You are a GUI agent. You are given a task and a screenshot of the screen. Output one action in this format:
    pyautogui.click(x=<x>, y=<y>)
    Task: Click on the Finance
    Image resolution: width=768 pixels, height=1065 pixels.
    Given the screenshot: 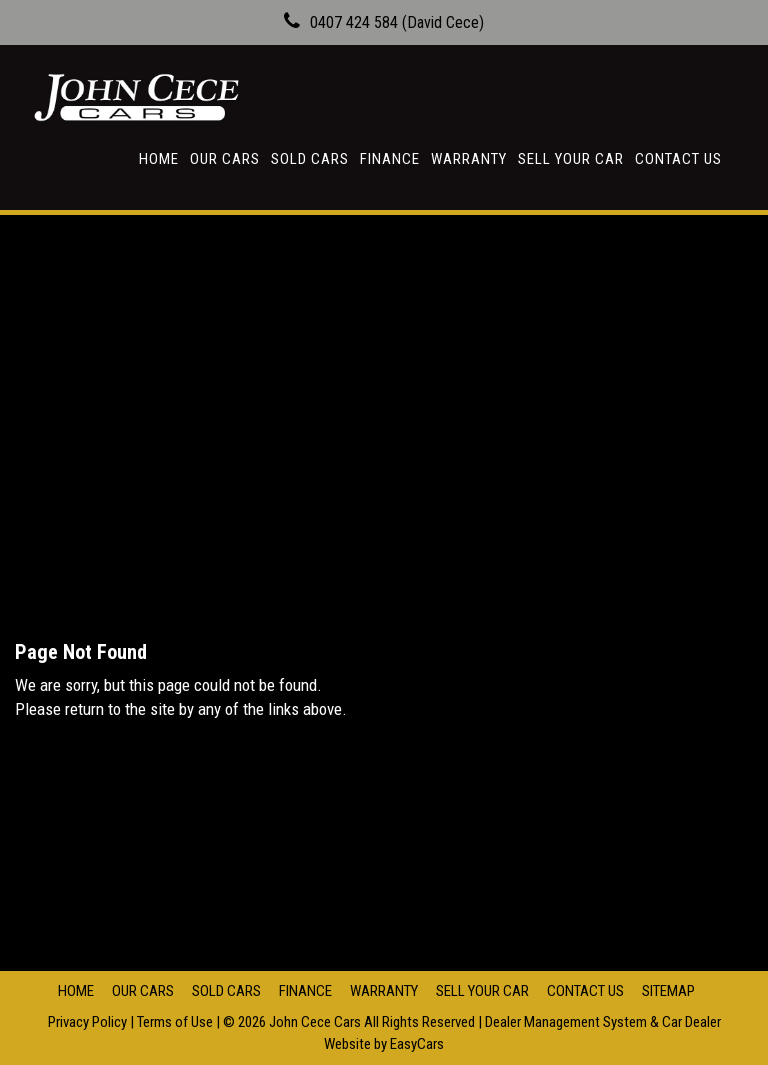 What is the action you would take?
    pyautogui.click(x=390, y=159)
    